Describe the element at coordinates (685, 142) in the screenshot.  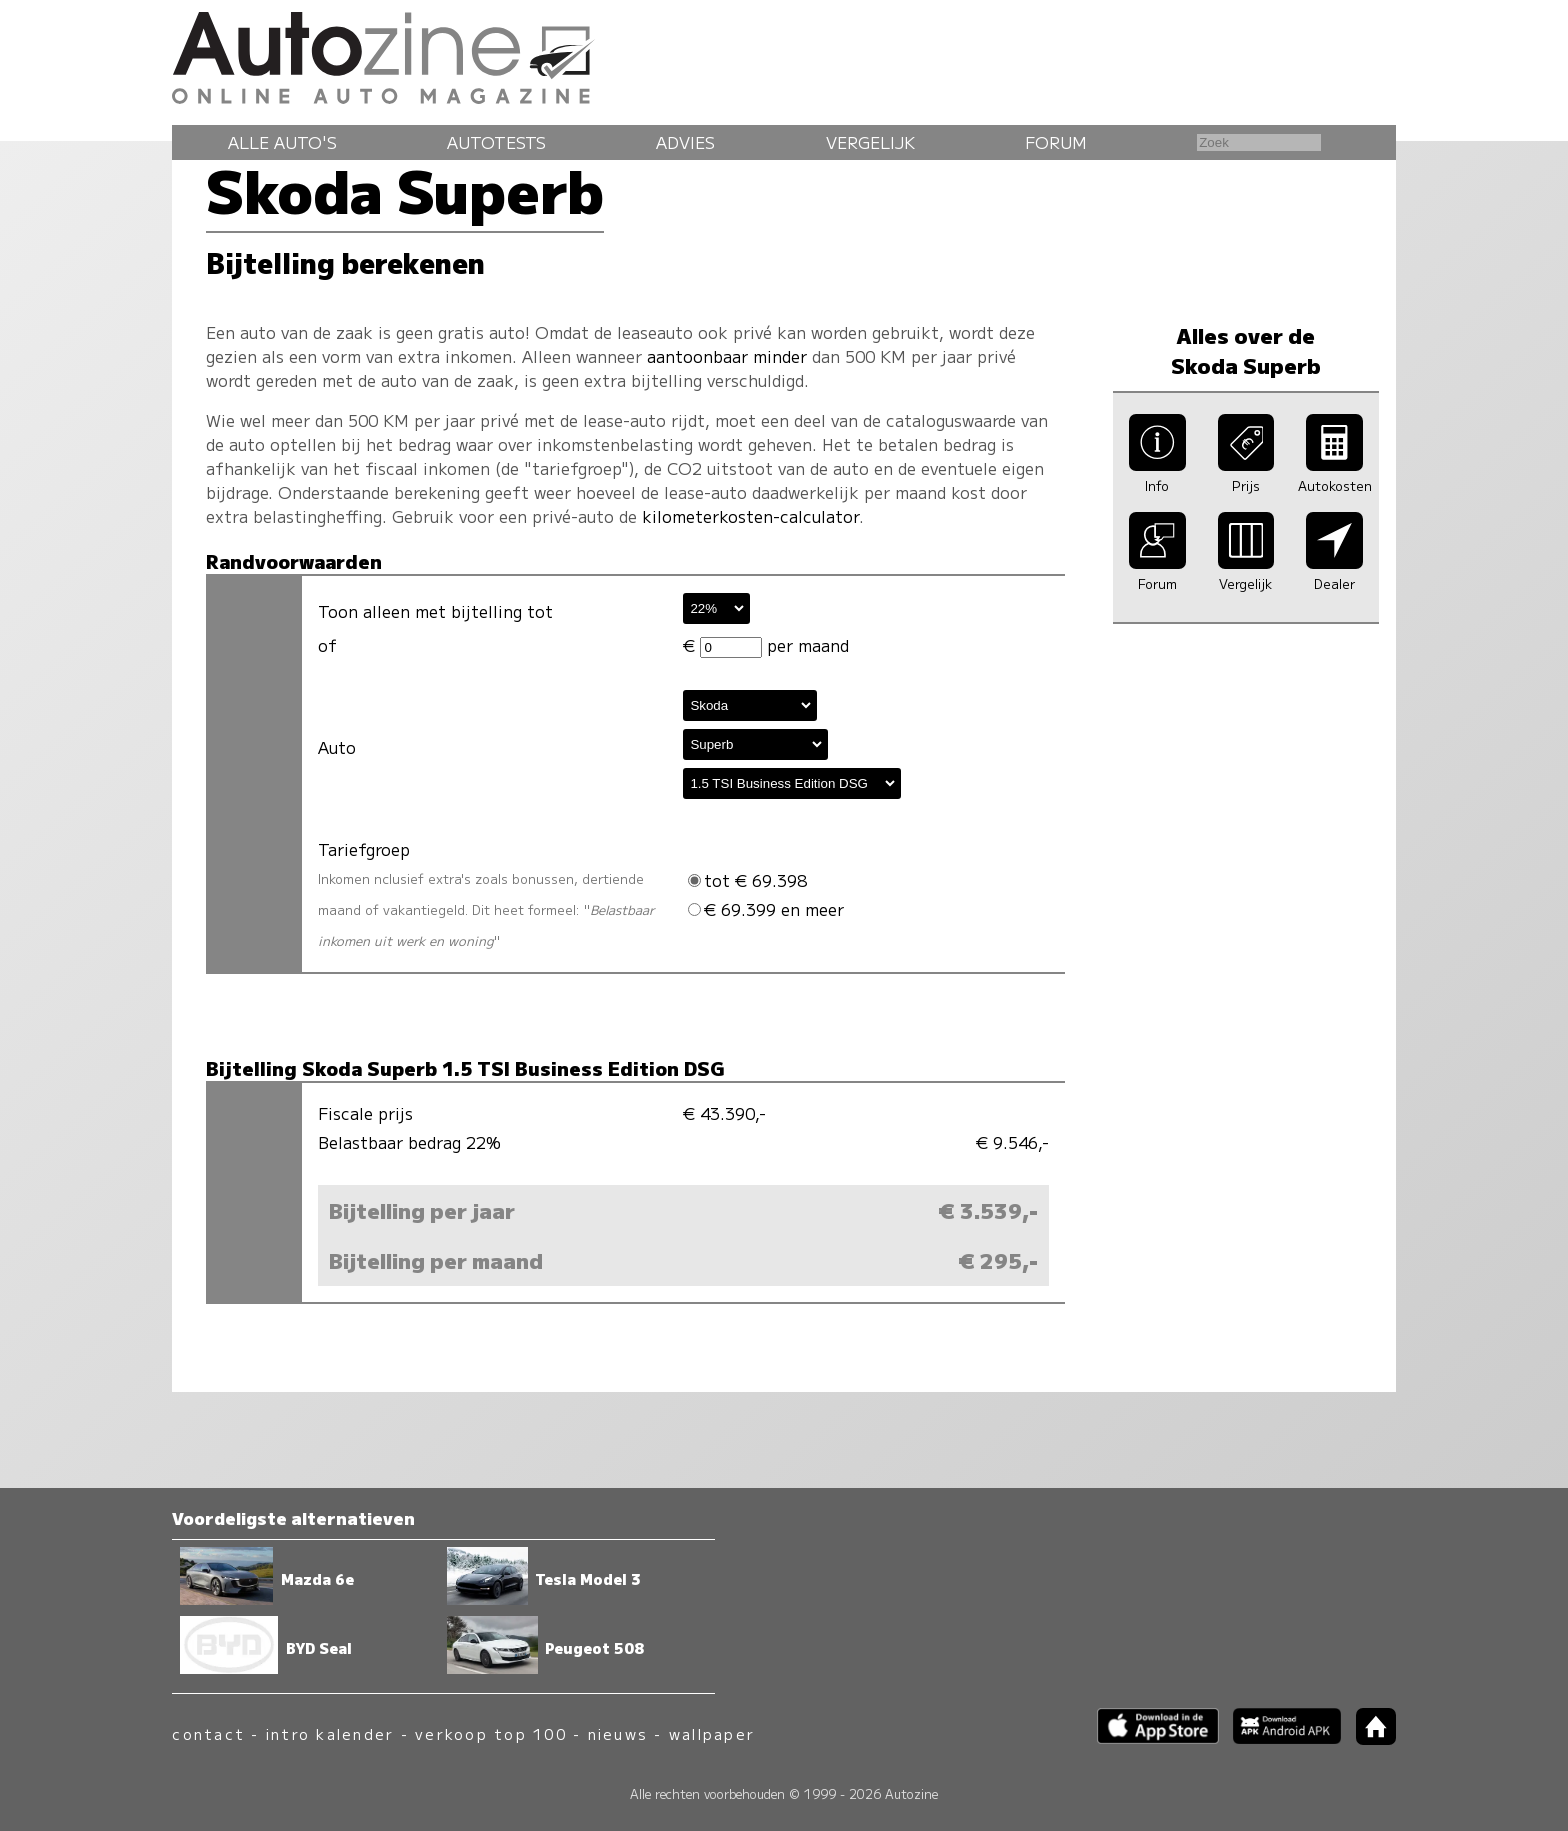
I see `Advies` at that location.